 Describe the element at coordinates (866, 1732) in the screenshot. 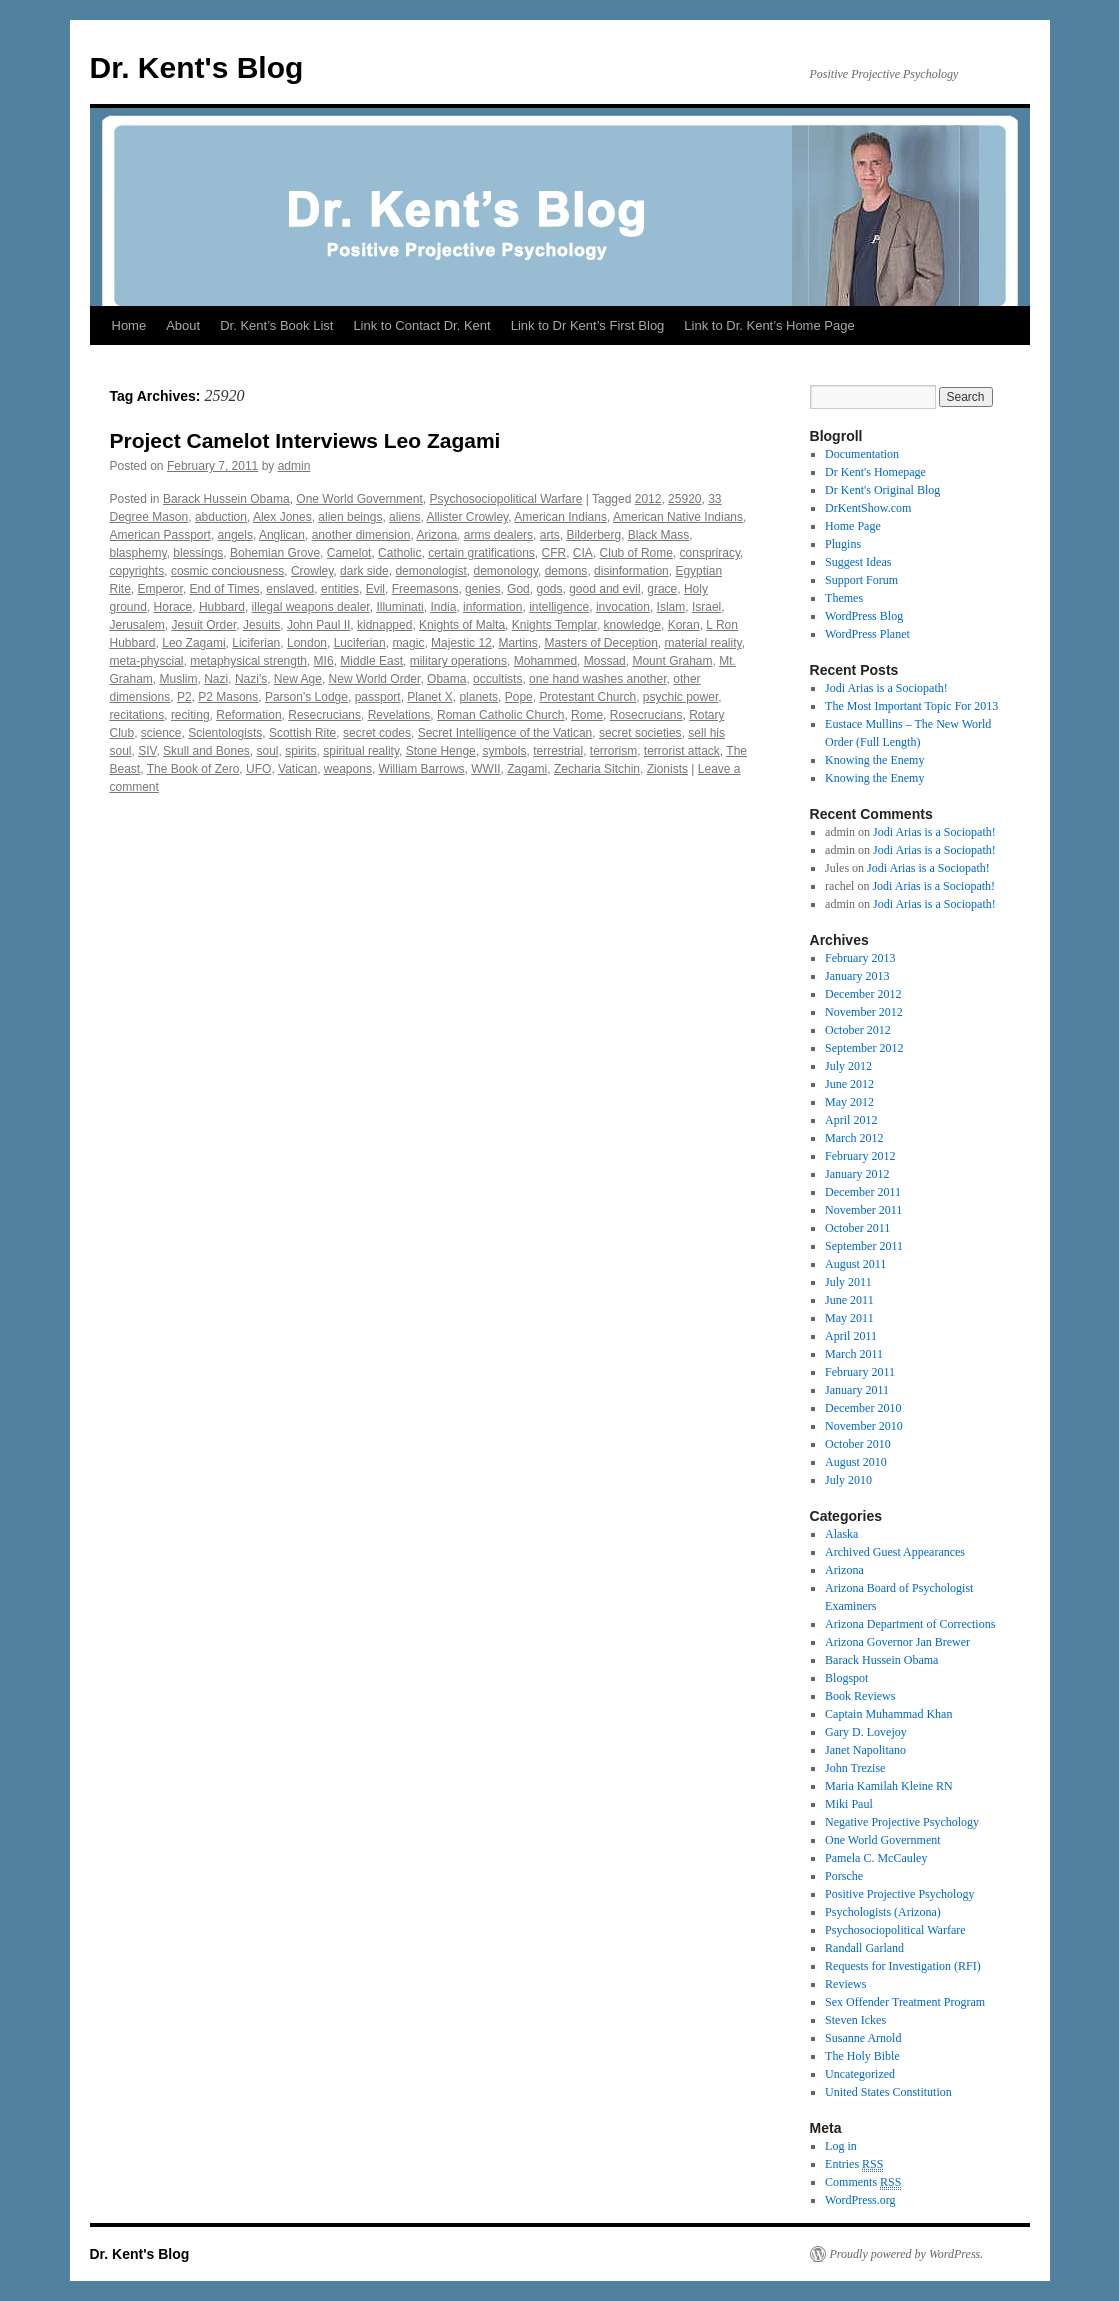

I see `Gary D. Lovejoy` at that location.